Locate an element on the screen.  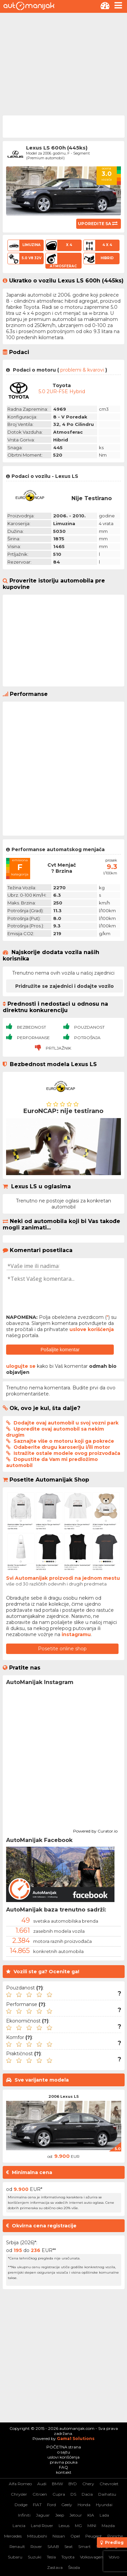
FAQ is located at coordinates (63, 2467).